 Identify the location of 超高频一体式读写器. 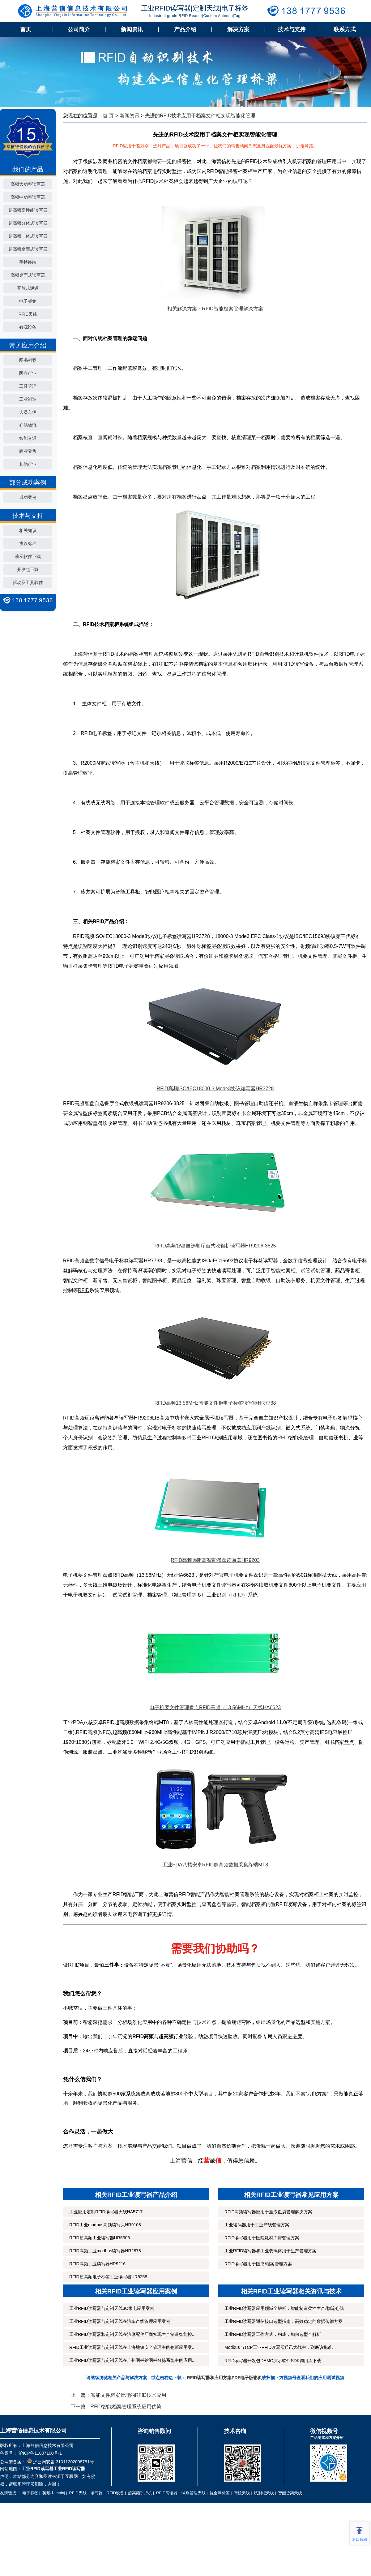
(27, 236).